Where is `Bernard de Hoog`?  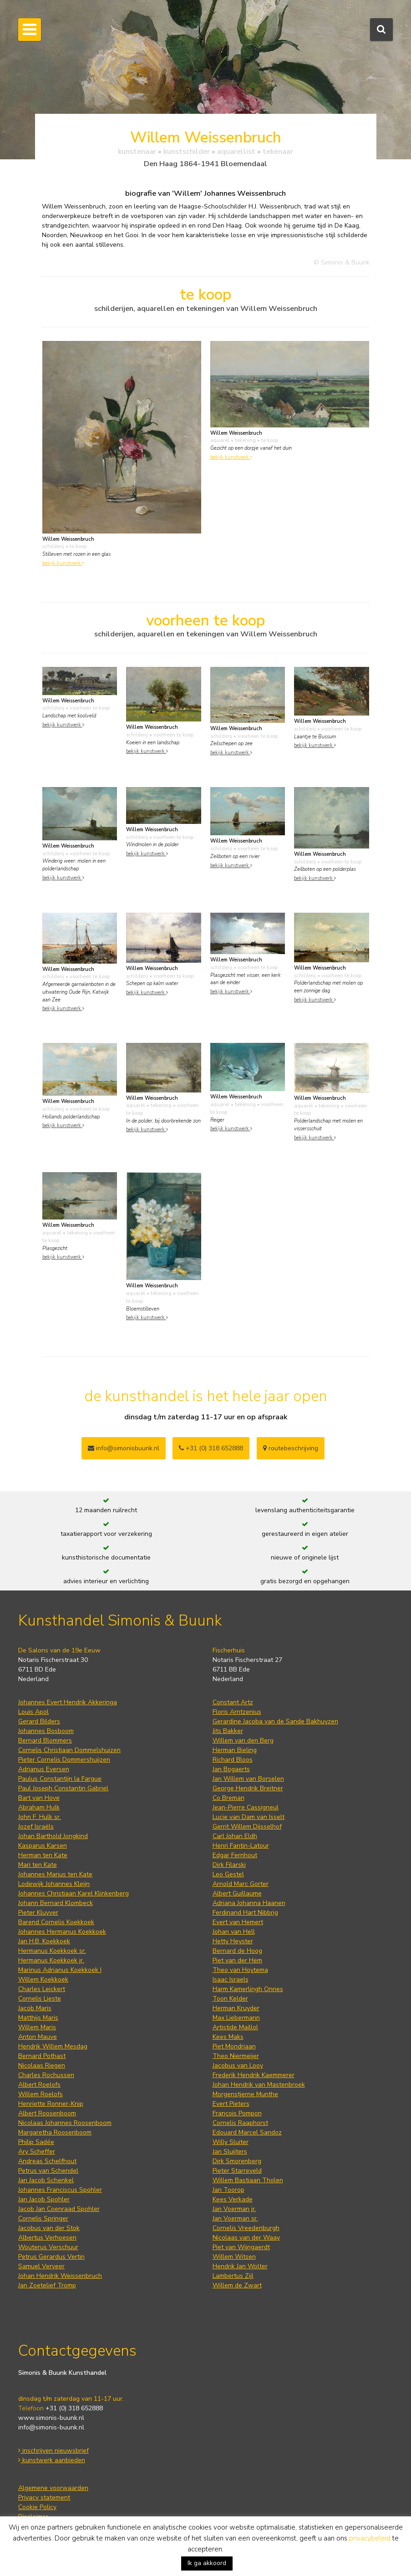 Bernard de Hoog is located at coordinates (237, 1950).